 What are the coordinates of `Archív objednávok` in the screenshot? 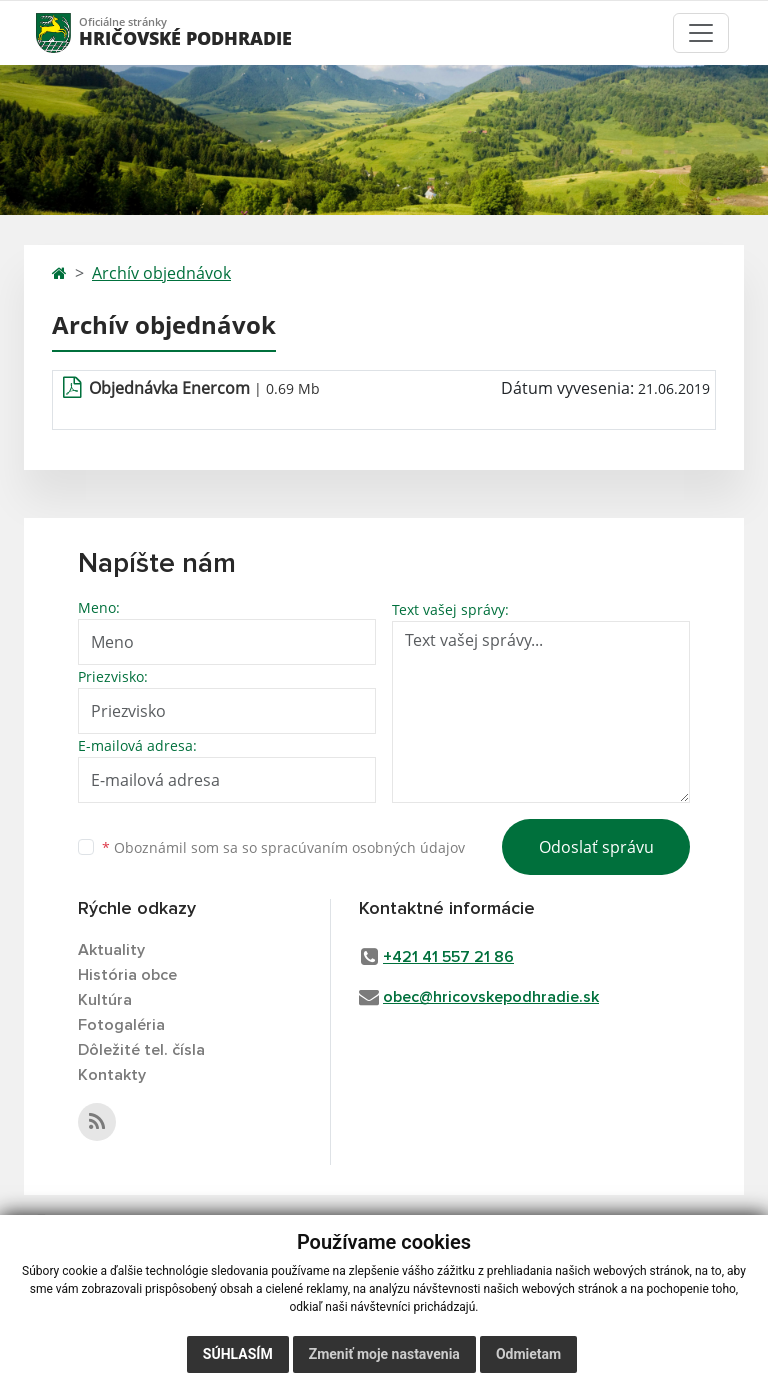 It's located at (161, 273).